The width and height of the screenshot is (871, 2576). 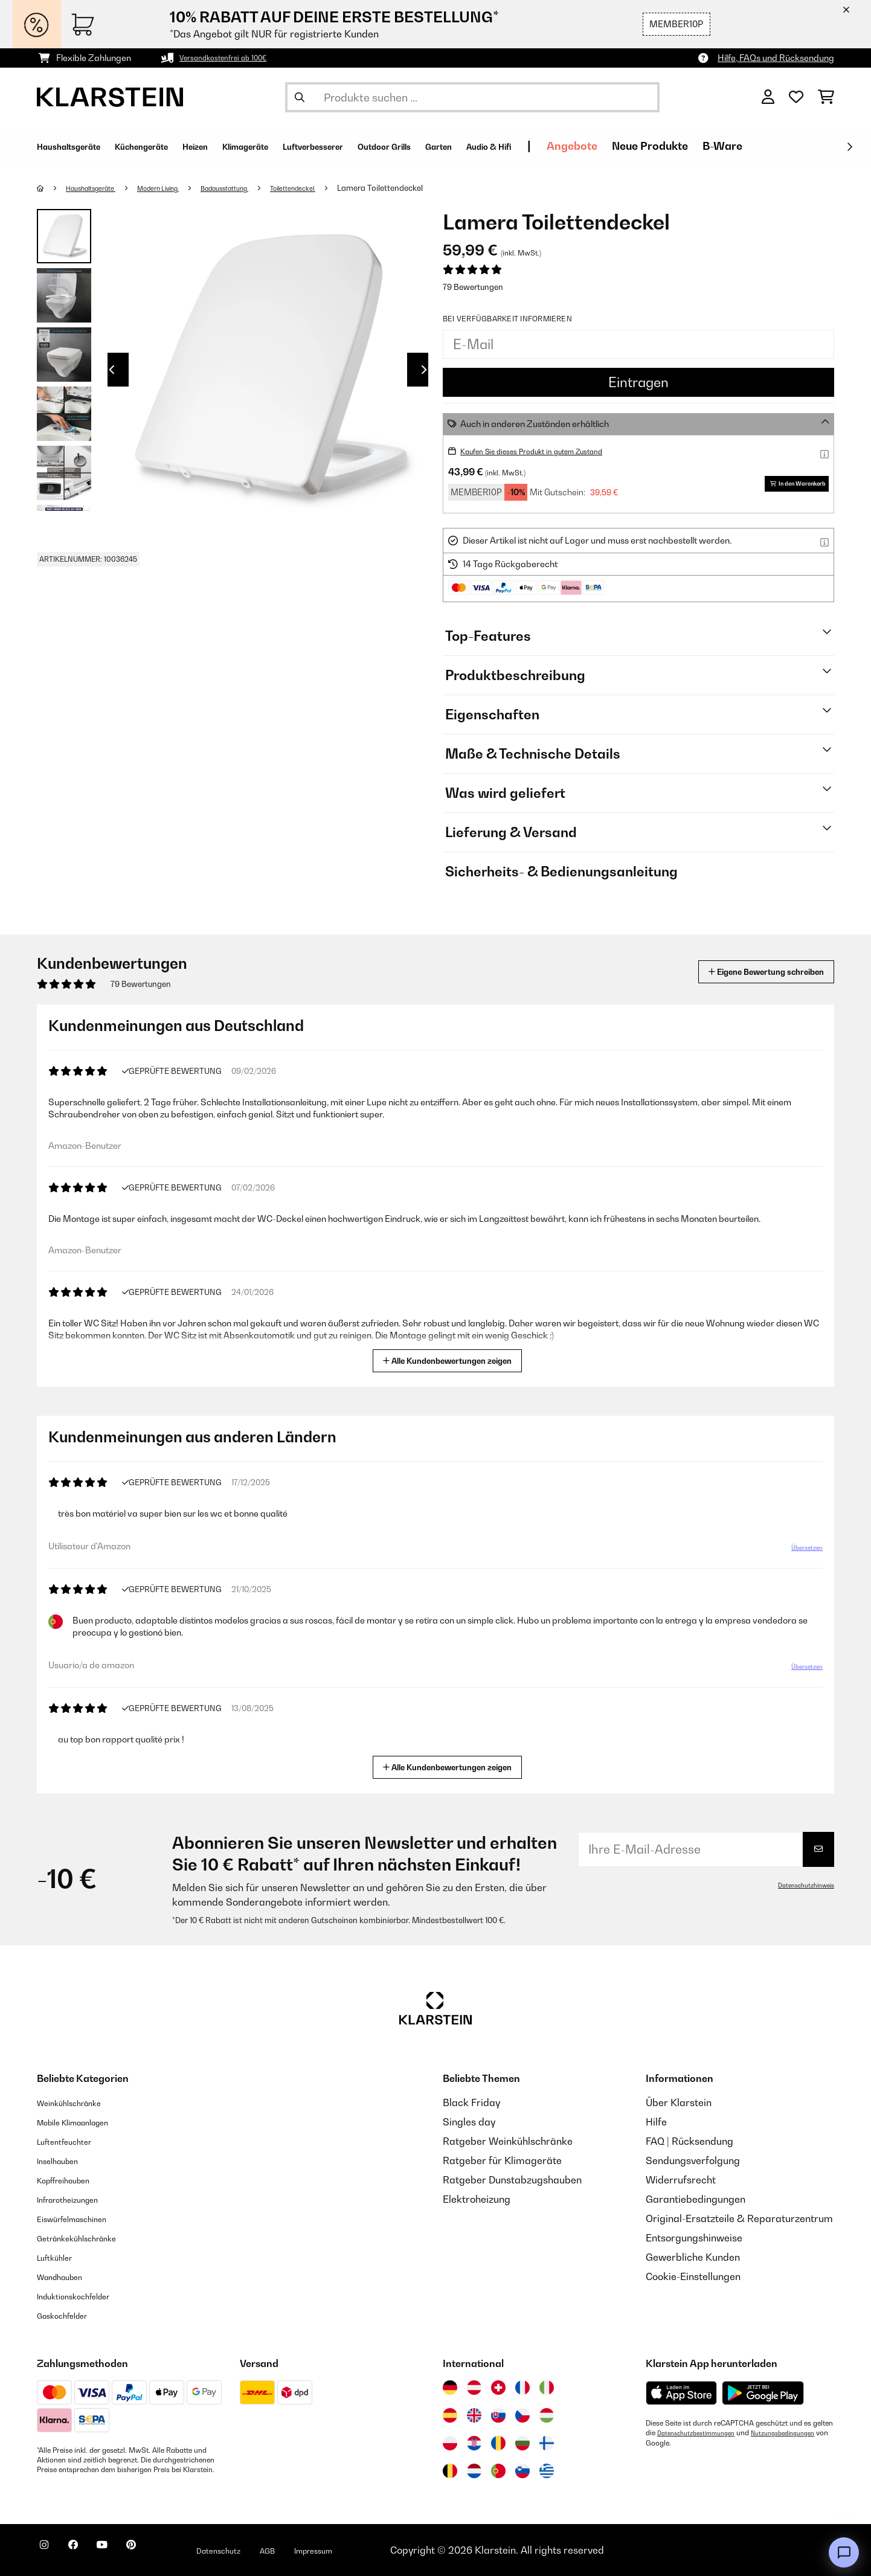 I want to click on Original-Ersatzteile & Reparaturzentrum, so click(x=739, y=2218).